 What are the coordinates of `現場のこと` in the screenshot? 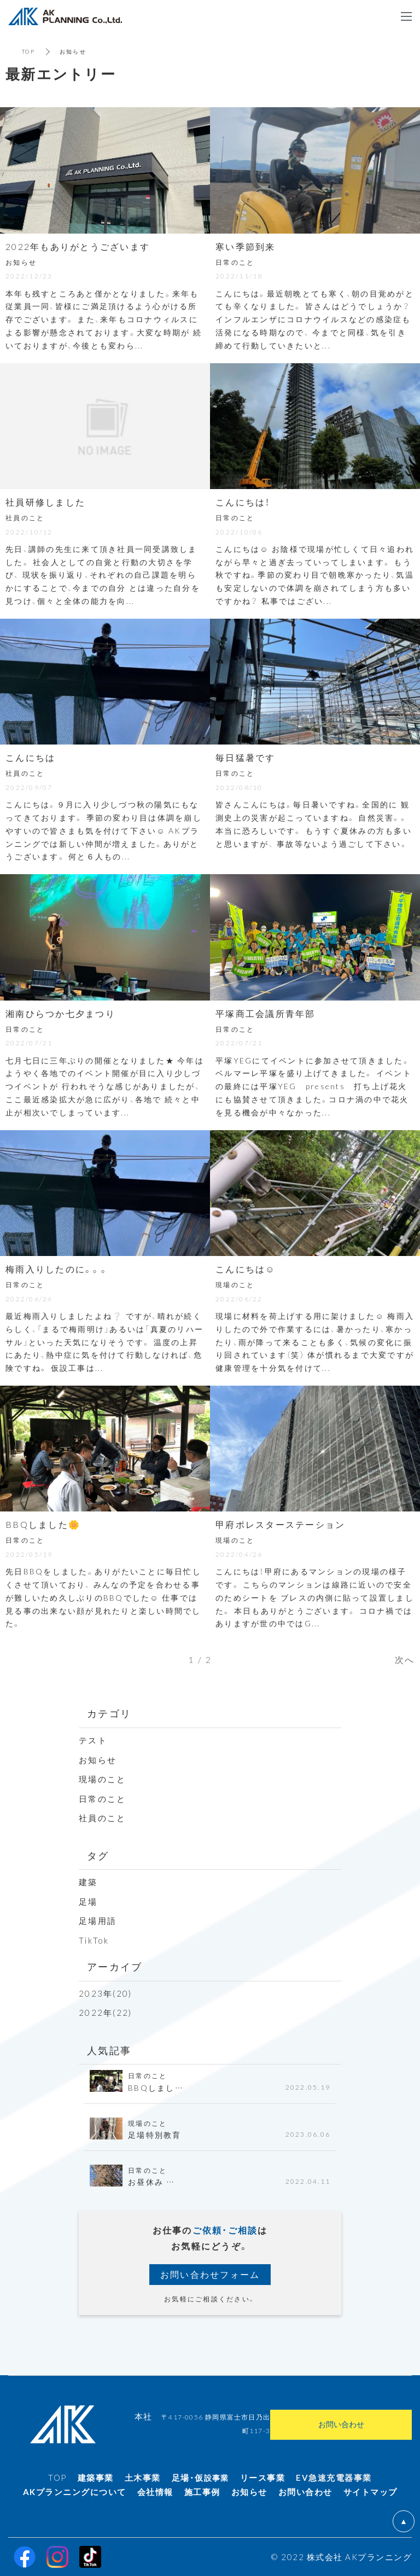 It's located at (102, 1779).